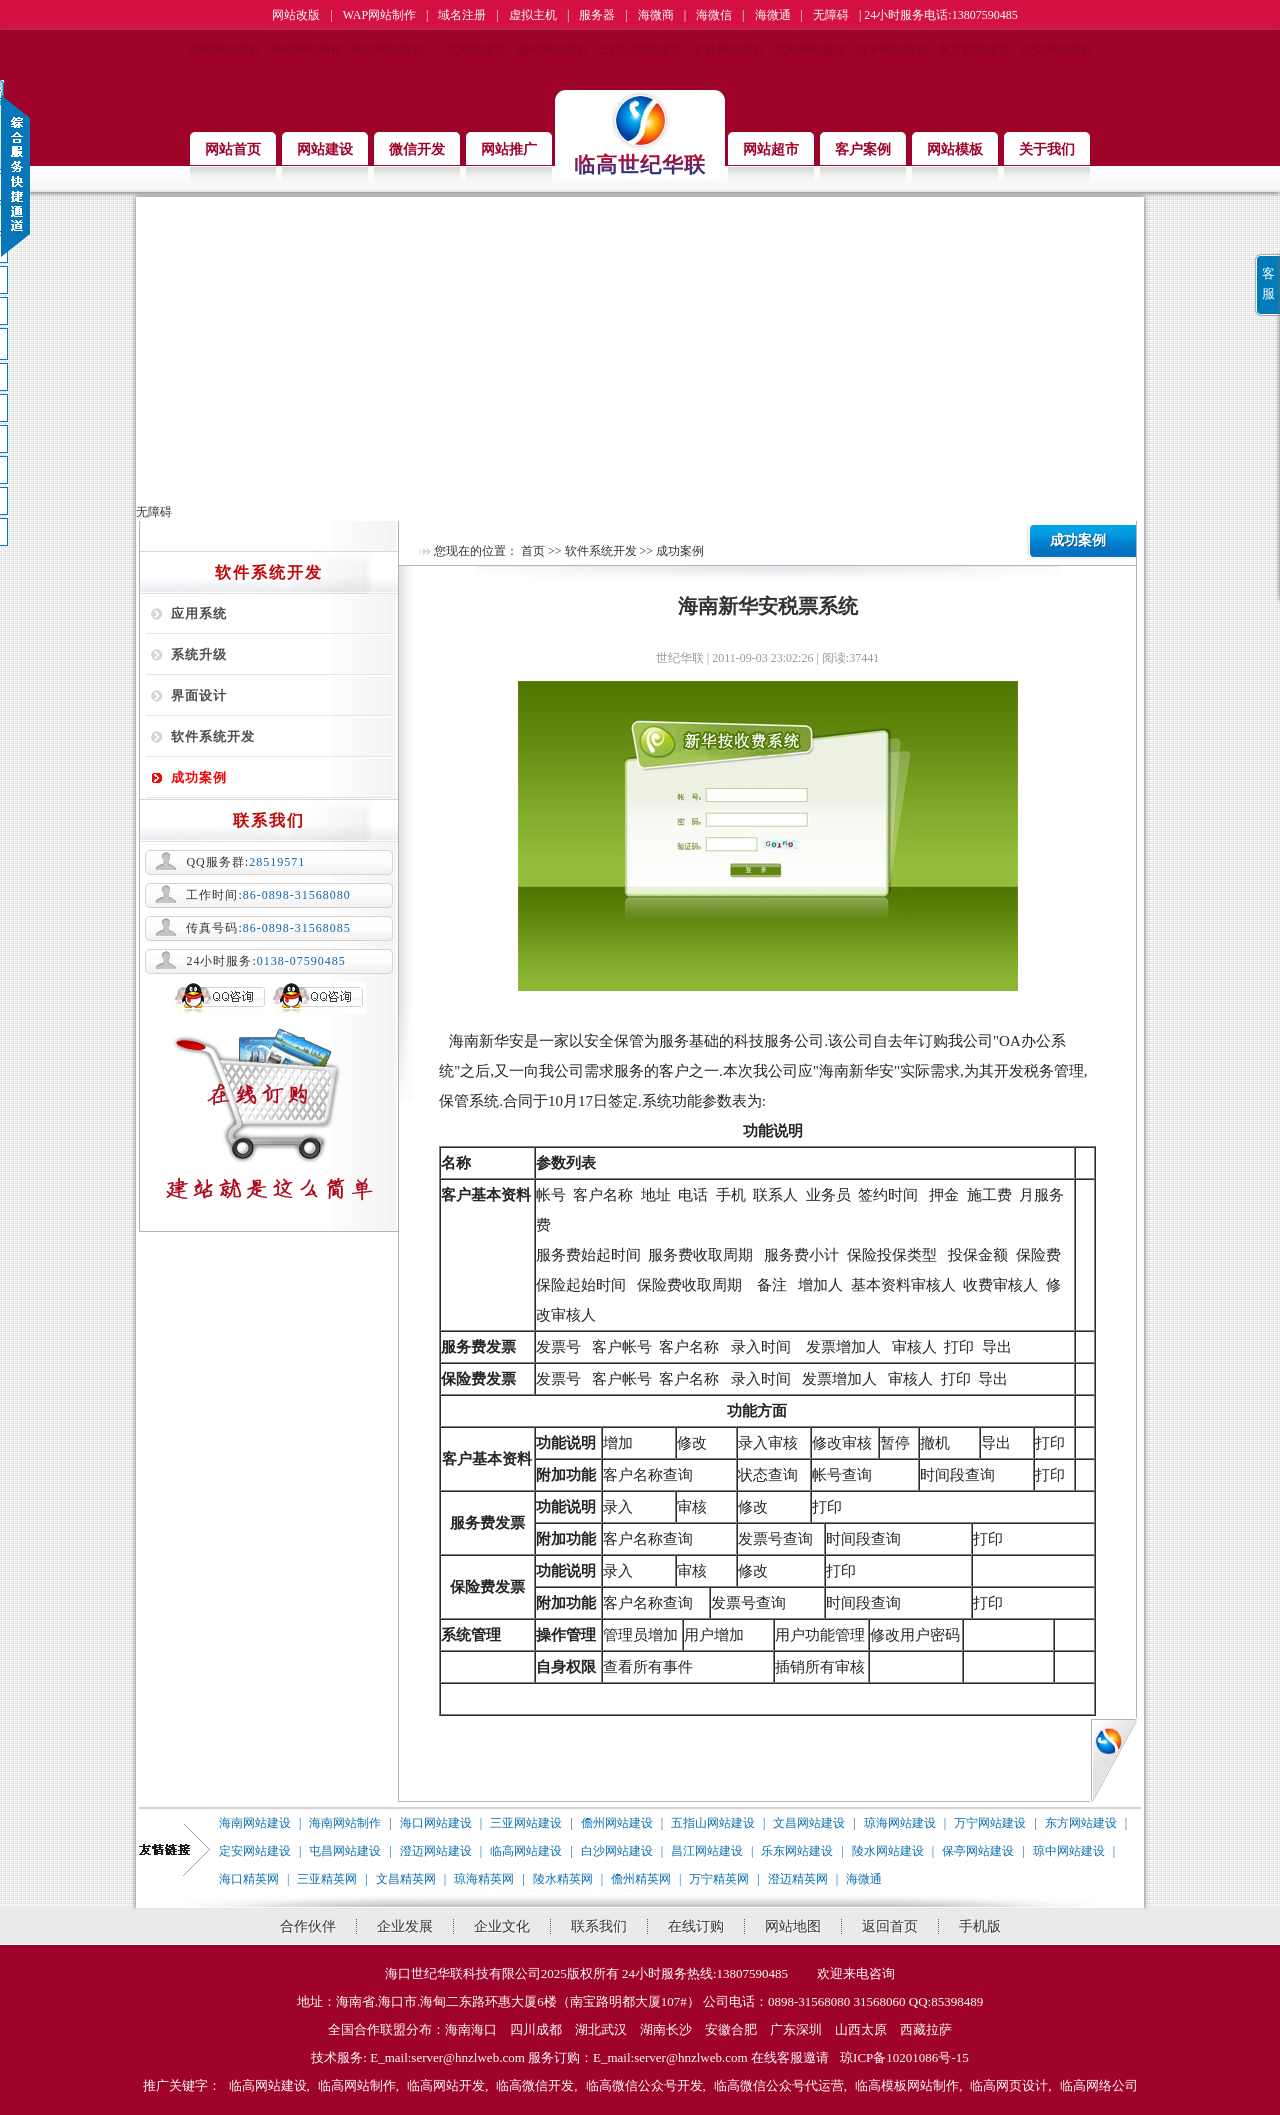 The width and height of the screenshot is (1280, 2115). I want to click on 网站改版, so click(296, 15).